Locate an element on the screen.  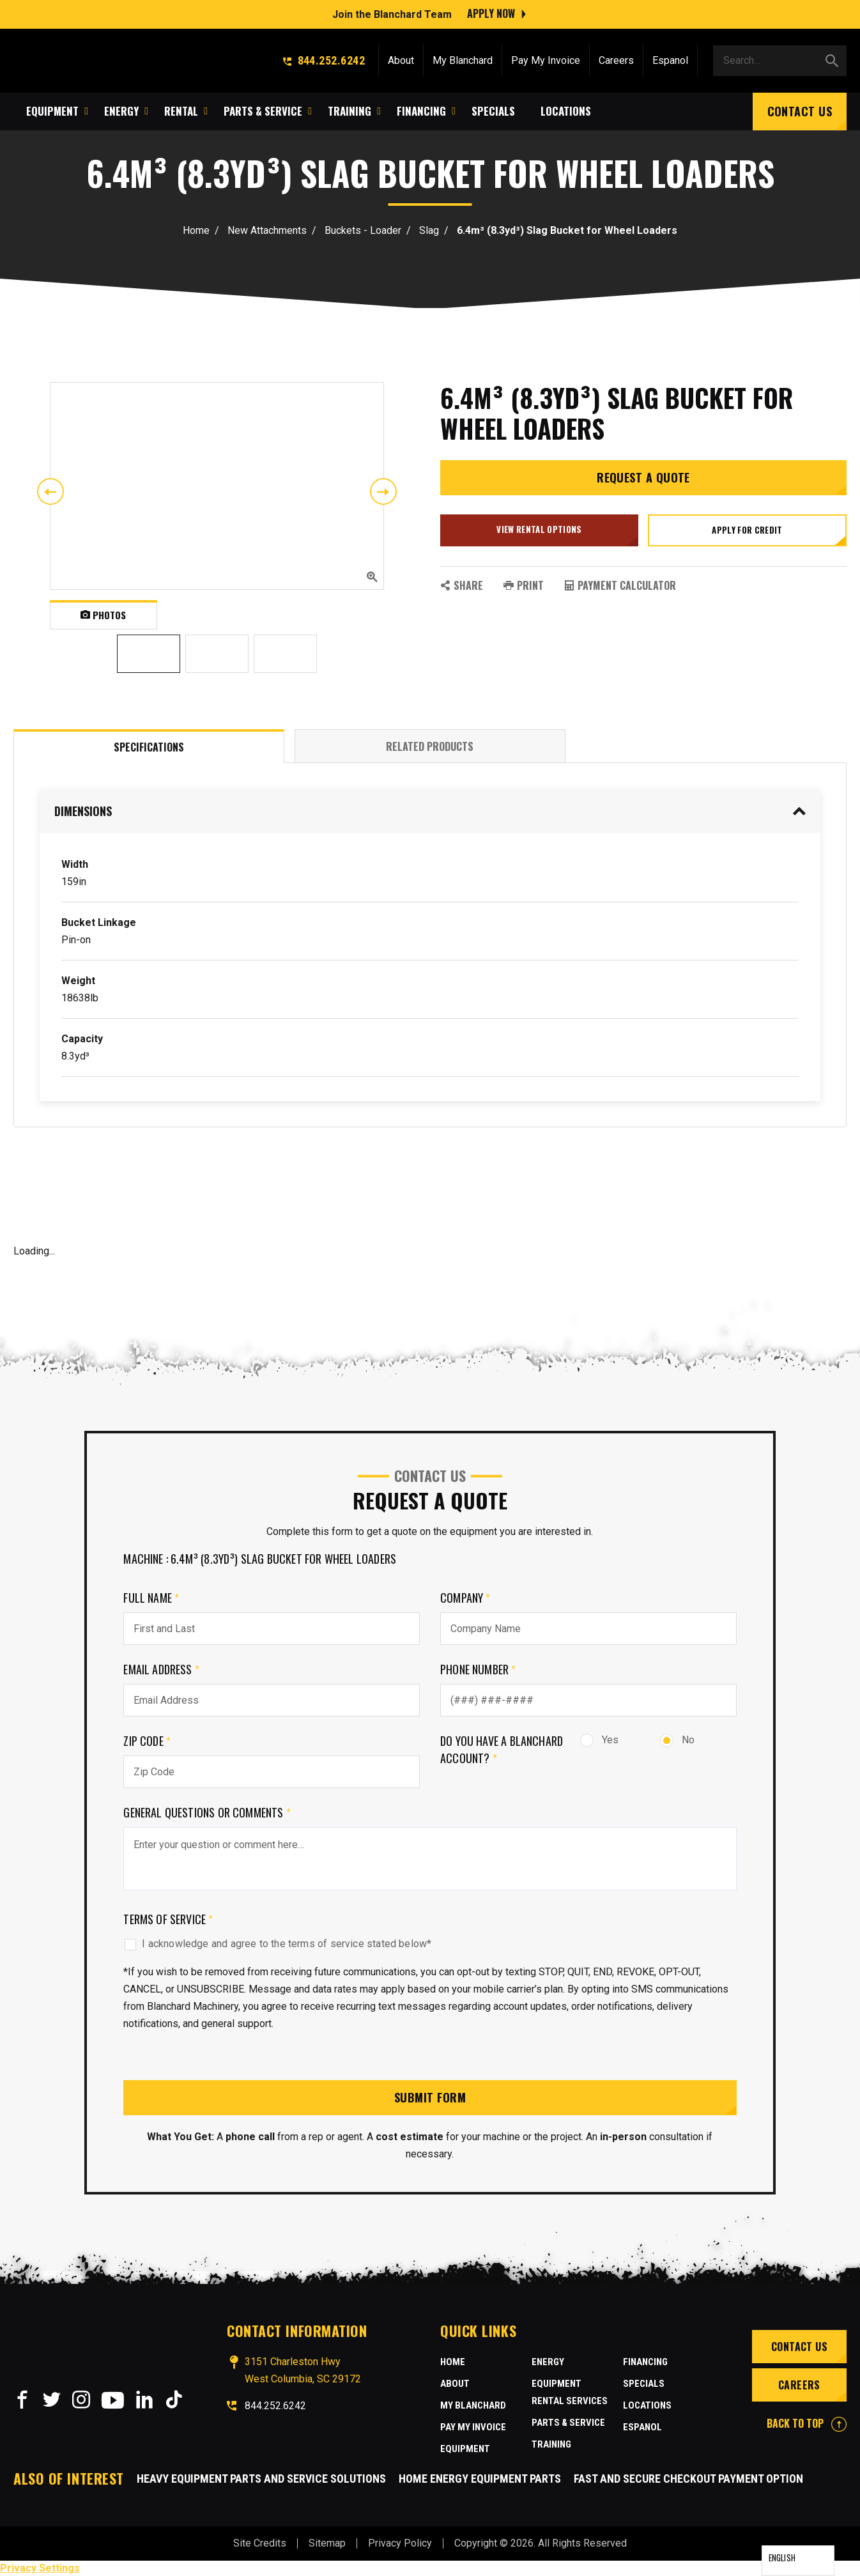
Terms of Service is located at coordinates (168, 1919).